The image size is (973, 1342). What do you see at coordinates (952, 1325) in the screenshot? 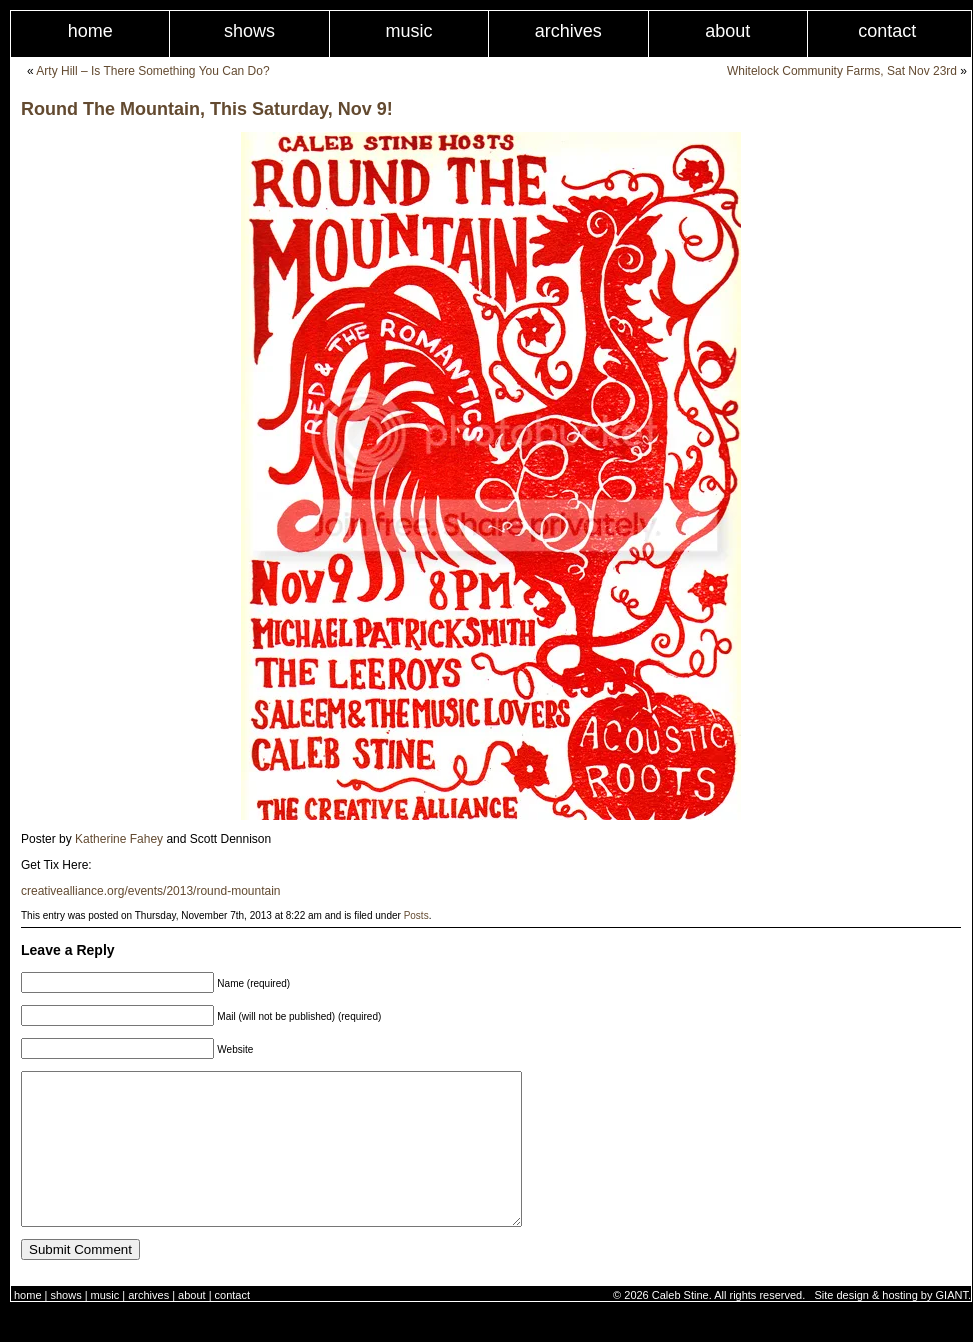
I see `GIANT` at bounding box center [952, 1325].